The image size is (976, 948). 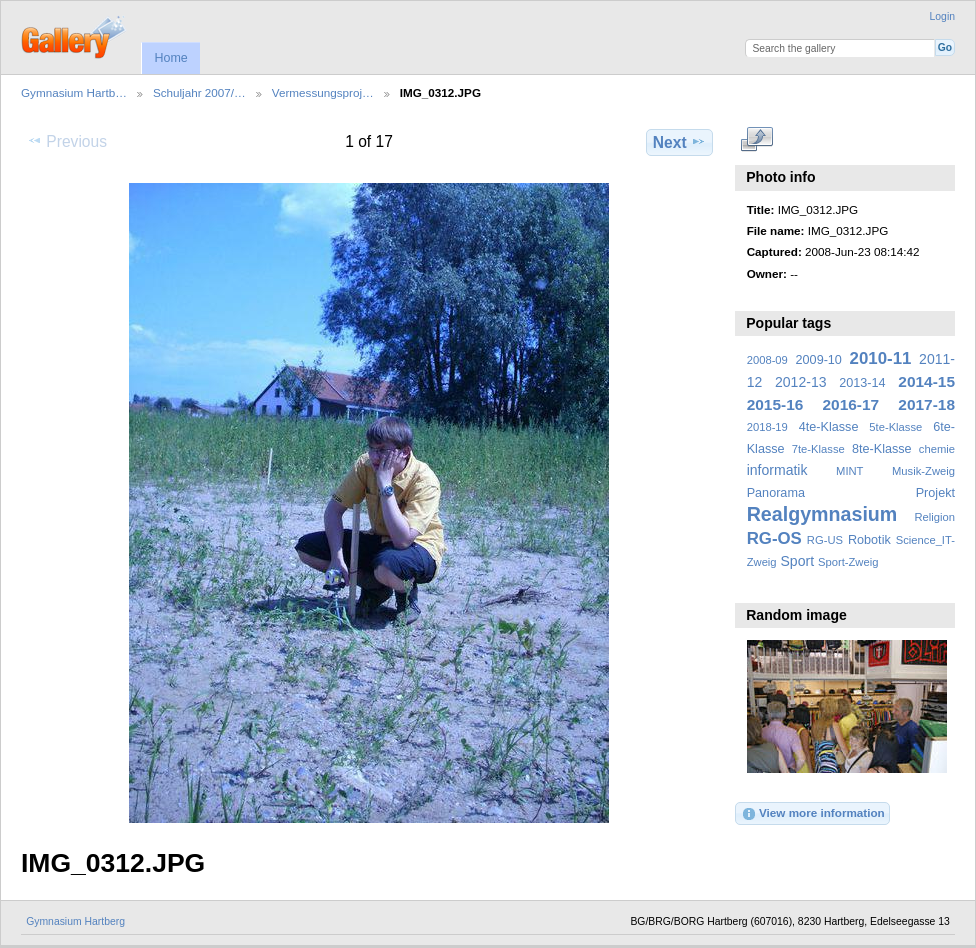 What do you see at coordinates (825, 540) in the screenshot?
I see `RG-US` at bounding box center [825, 540].